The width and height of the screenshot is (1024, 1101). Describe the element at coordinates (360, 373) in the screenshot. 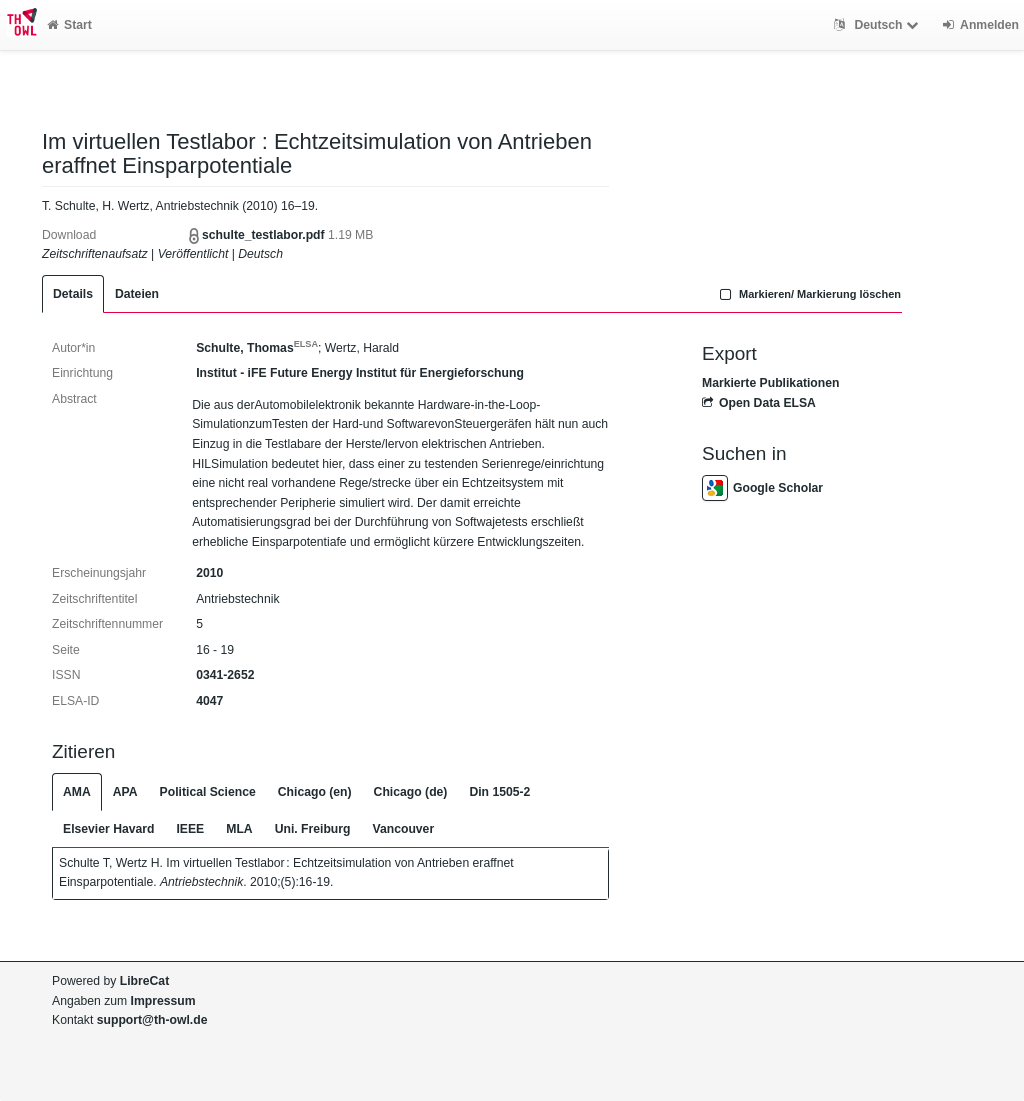

I see `Institut - iFE Future Energy Institut für Energieforschung` at that location.